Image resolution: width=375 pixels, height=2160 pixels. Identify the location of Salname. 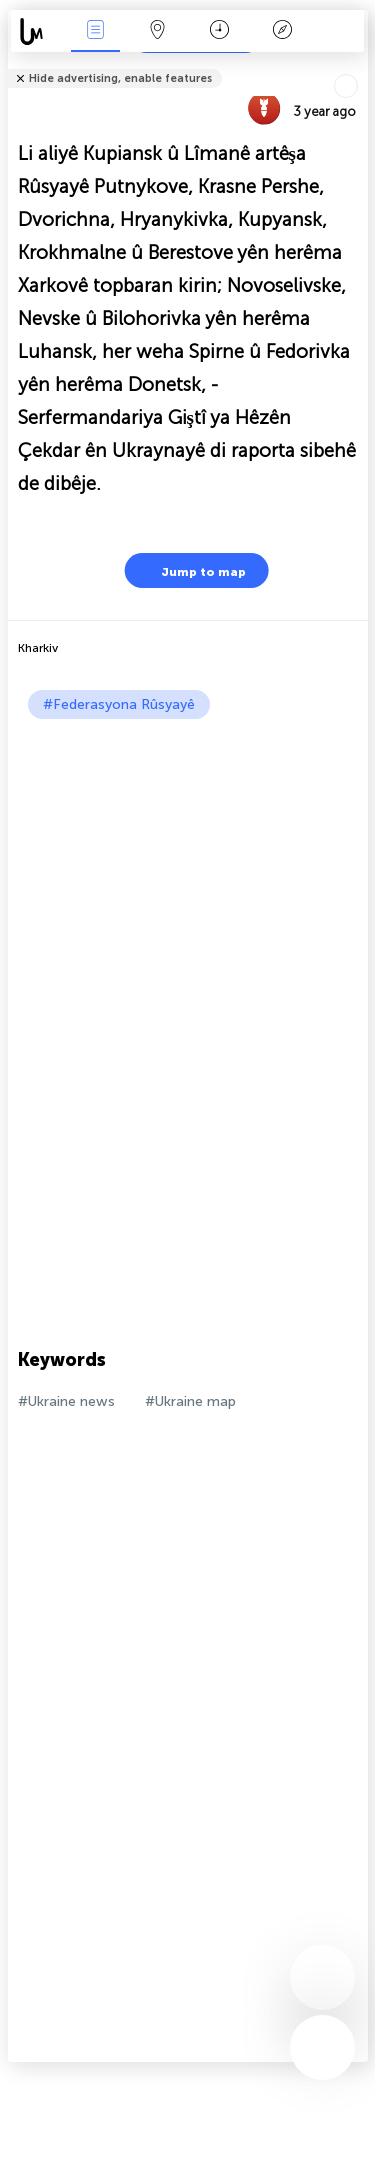
(219, 31).